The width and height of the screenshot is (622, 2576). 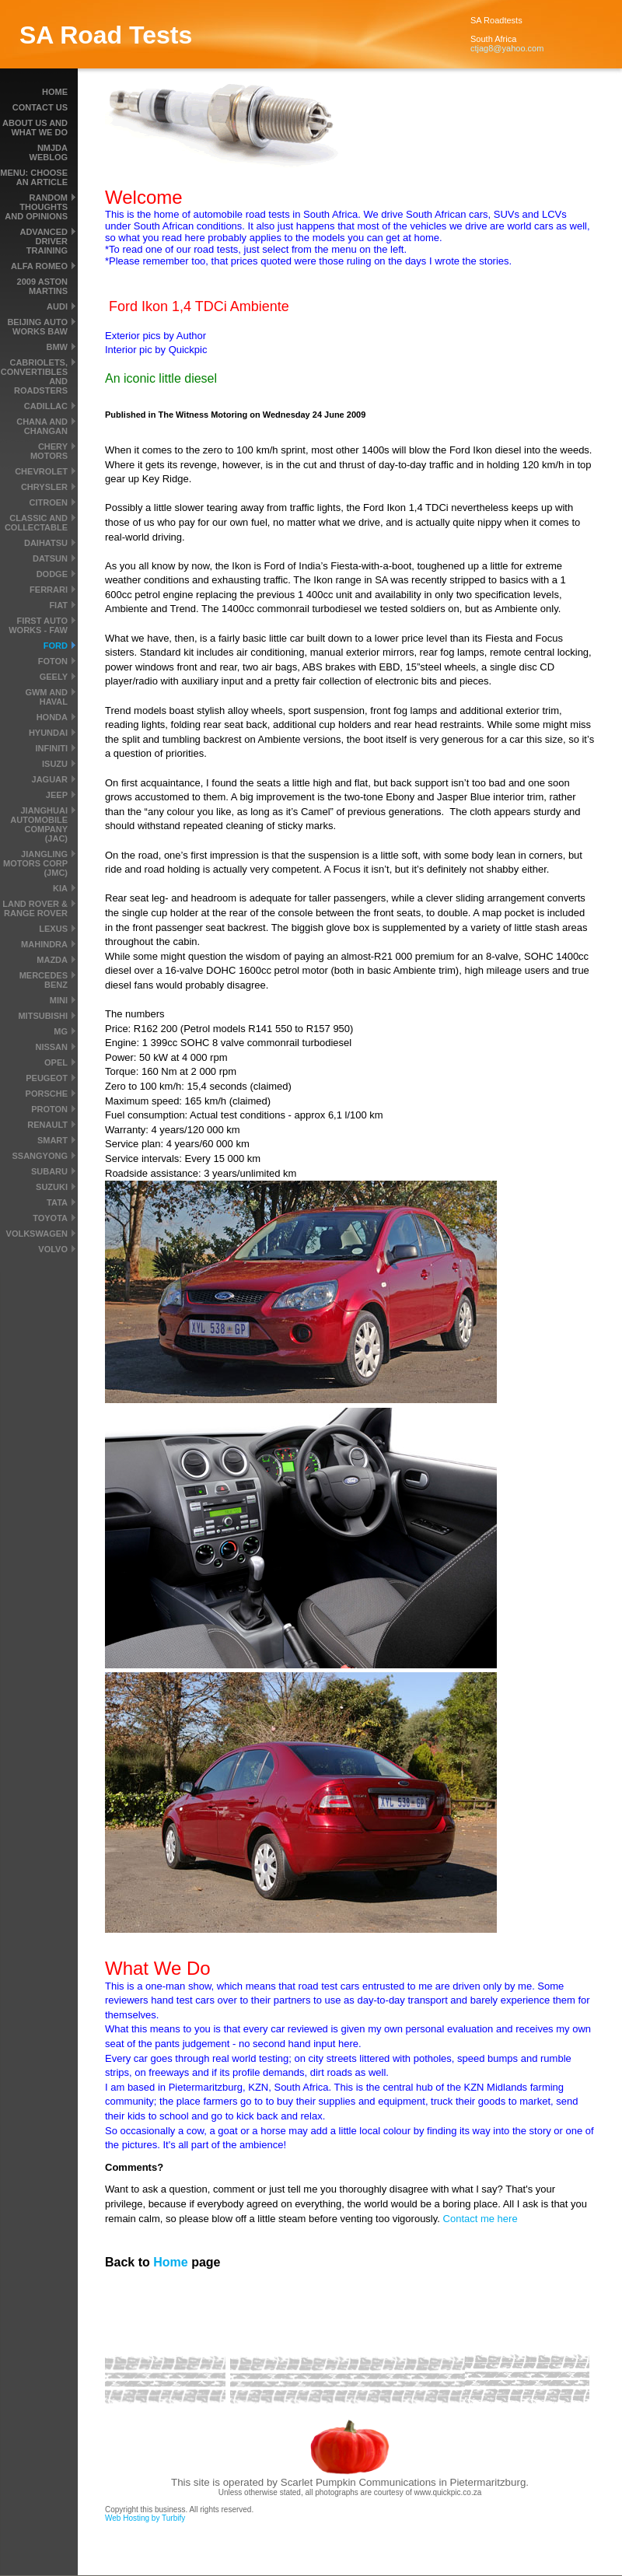 I want to click on Isuzu, so click(x=55, y=763).